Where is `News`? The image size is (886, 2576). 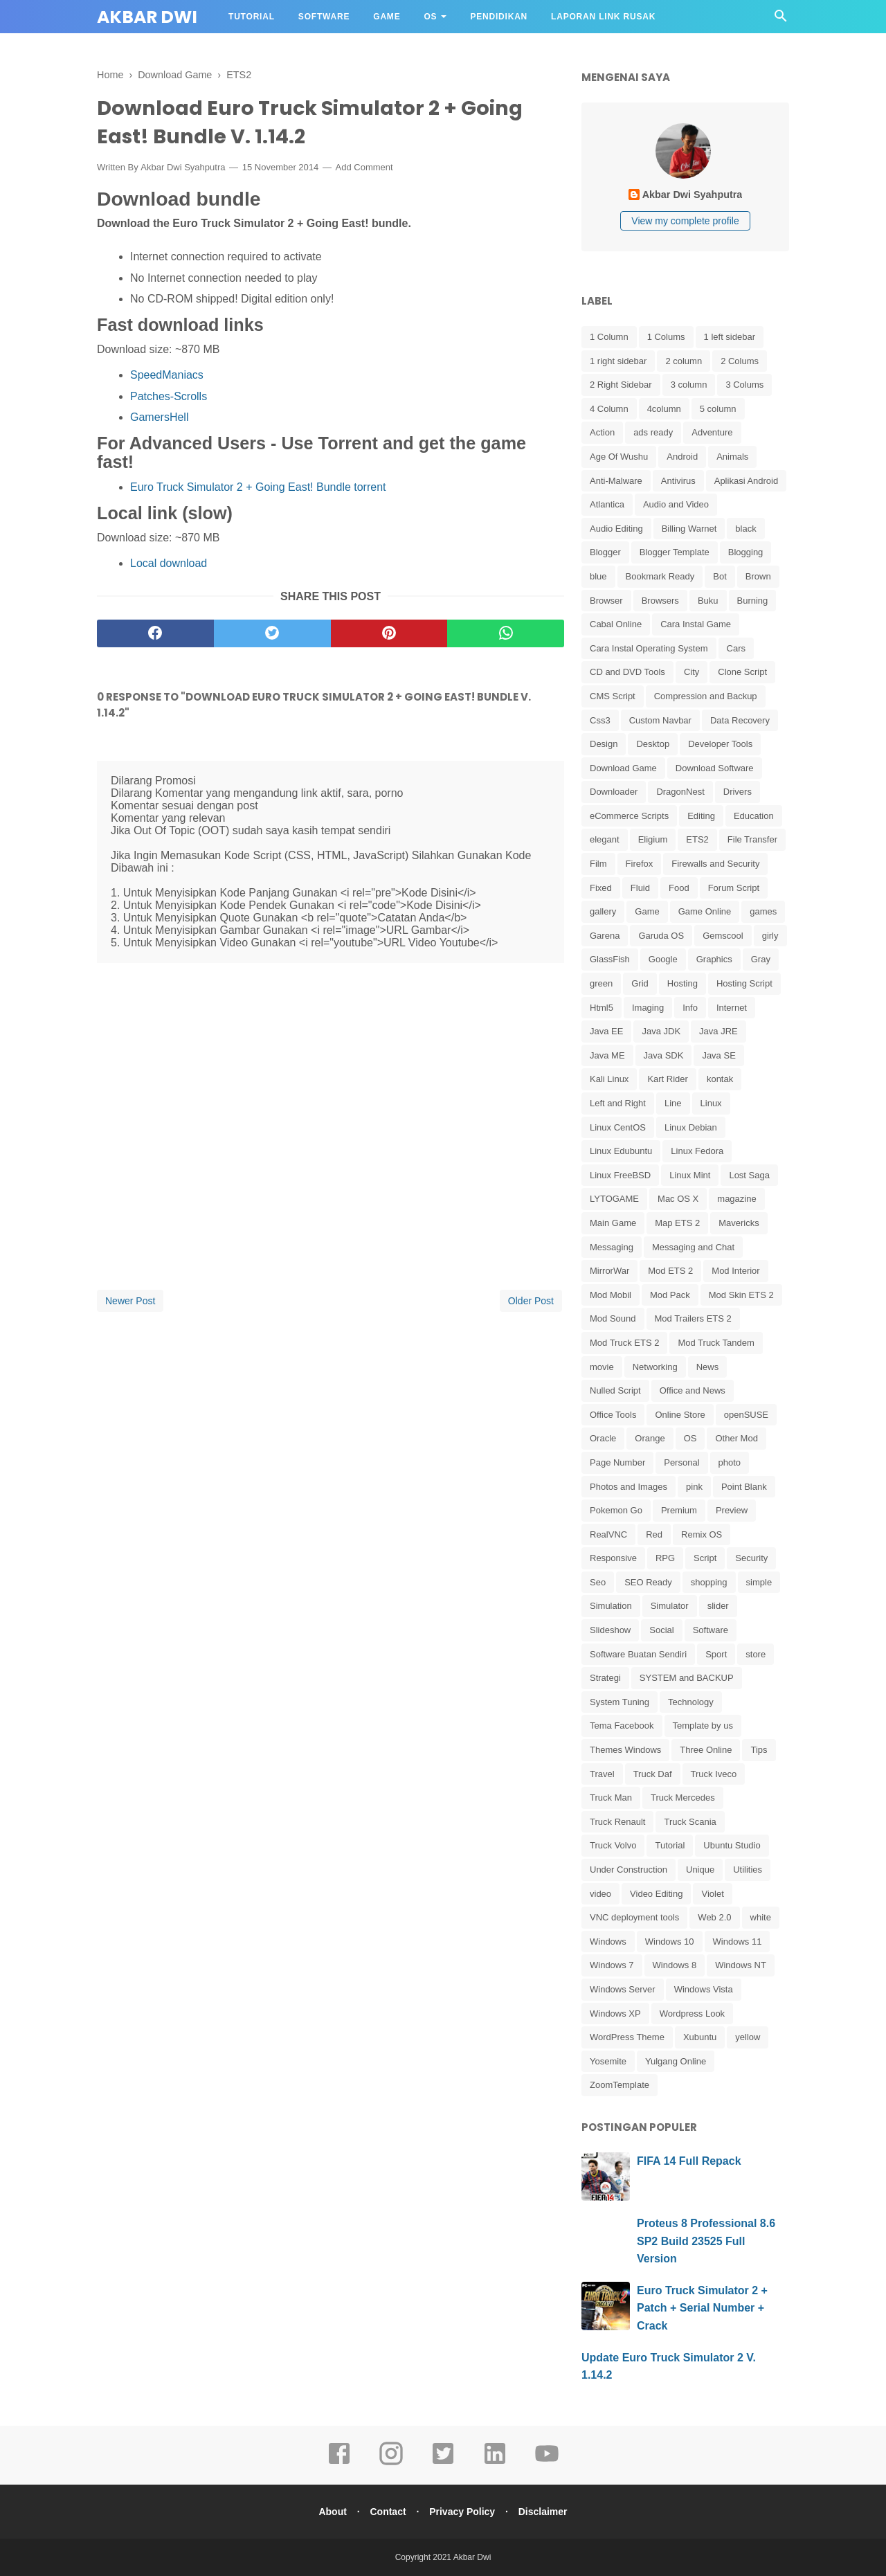
News is located at coordinates (707, 1367).